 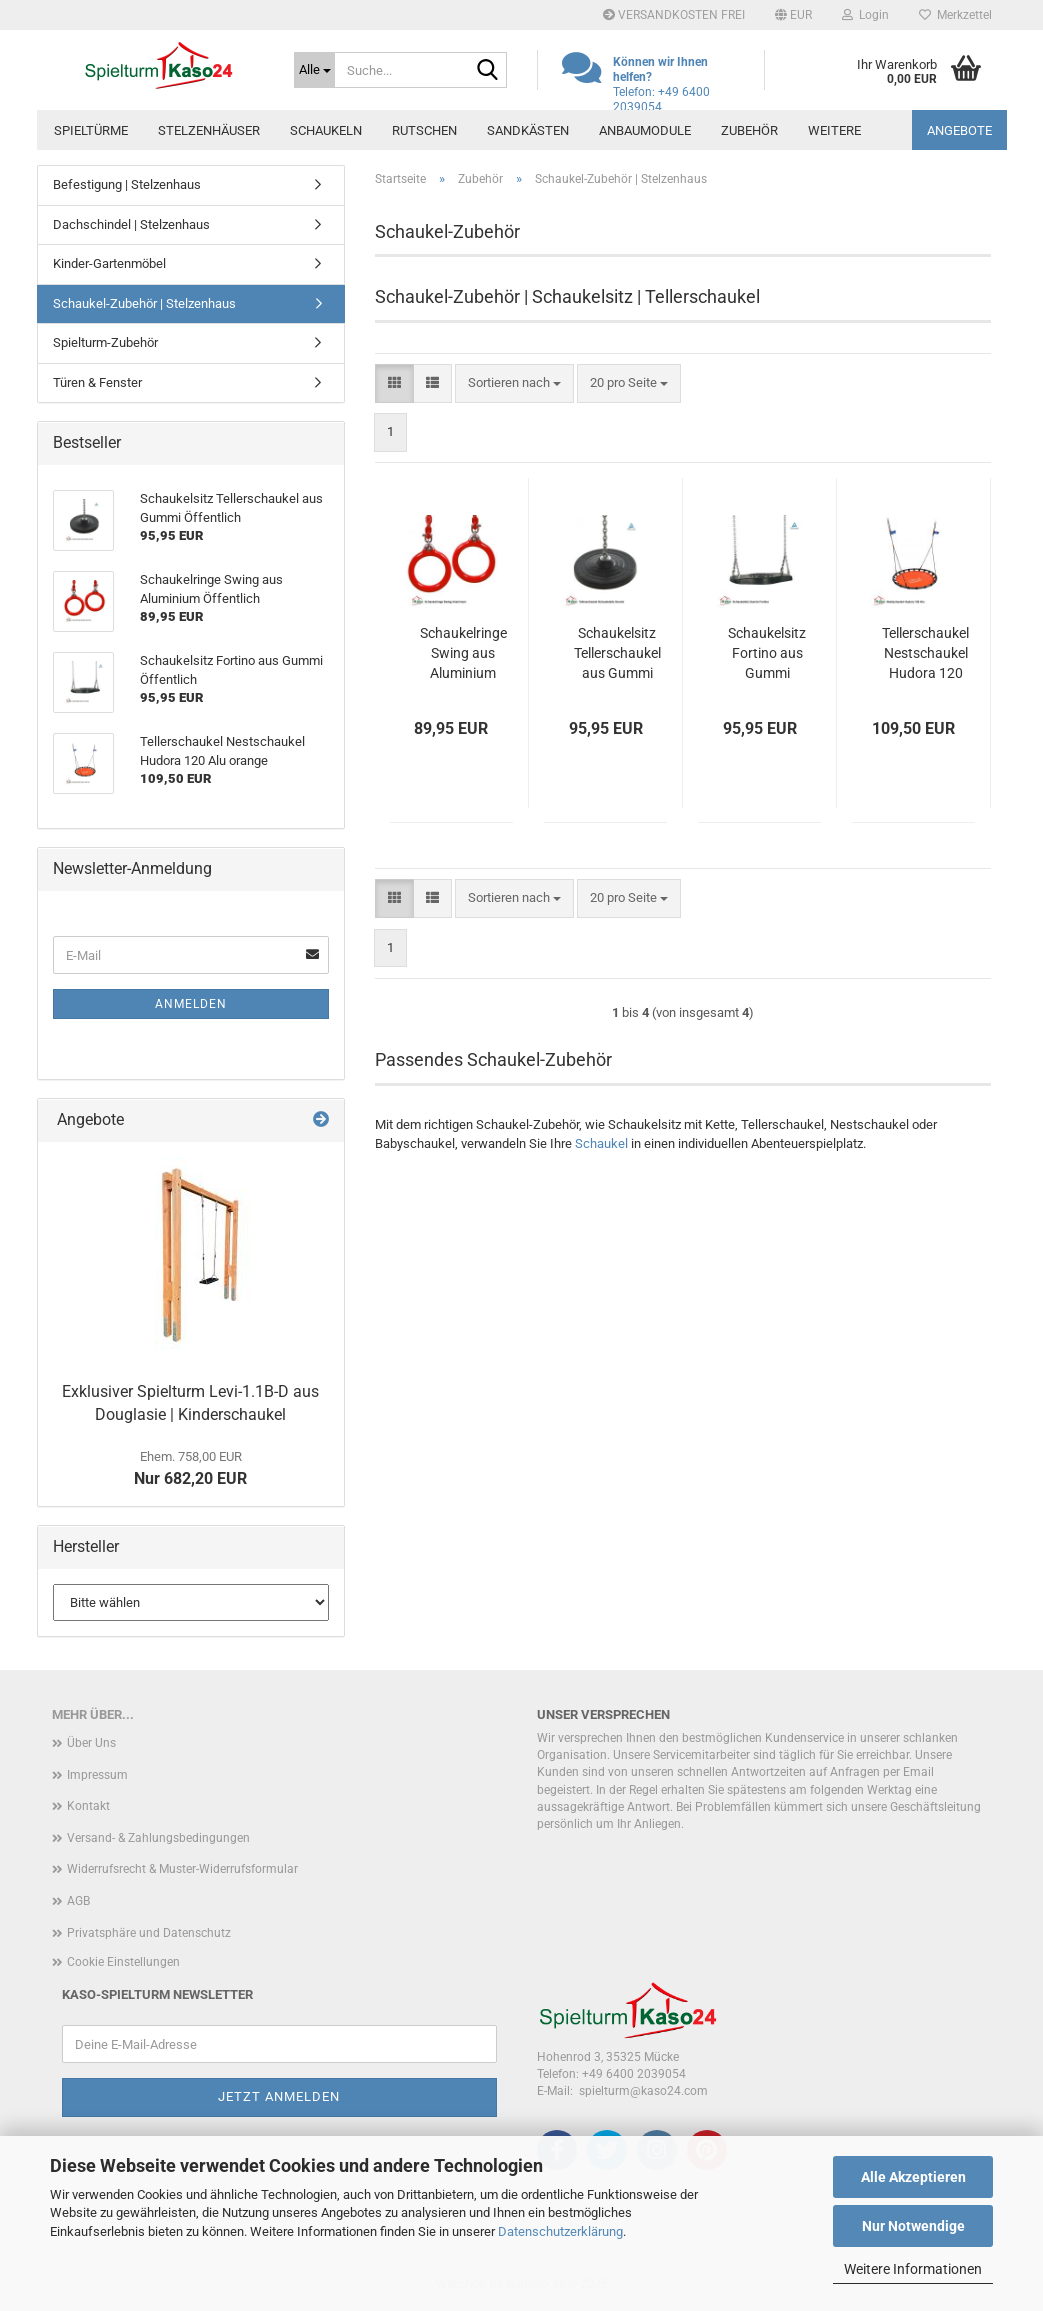 What do you see at coordinates (865, 15) in the screenshot?
I see `Login [button]` at bounding box center [865, 15].